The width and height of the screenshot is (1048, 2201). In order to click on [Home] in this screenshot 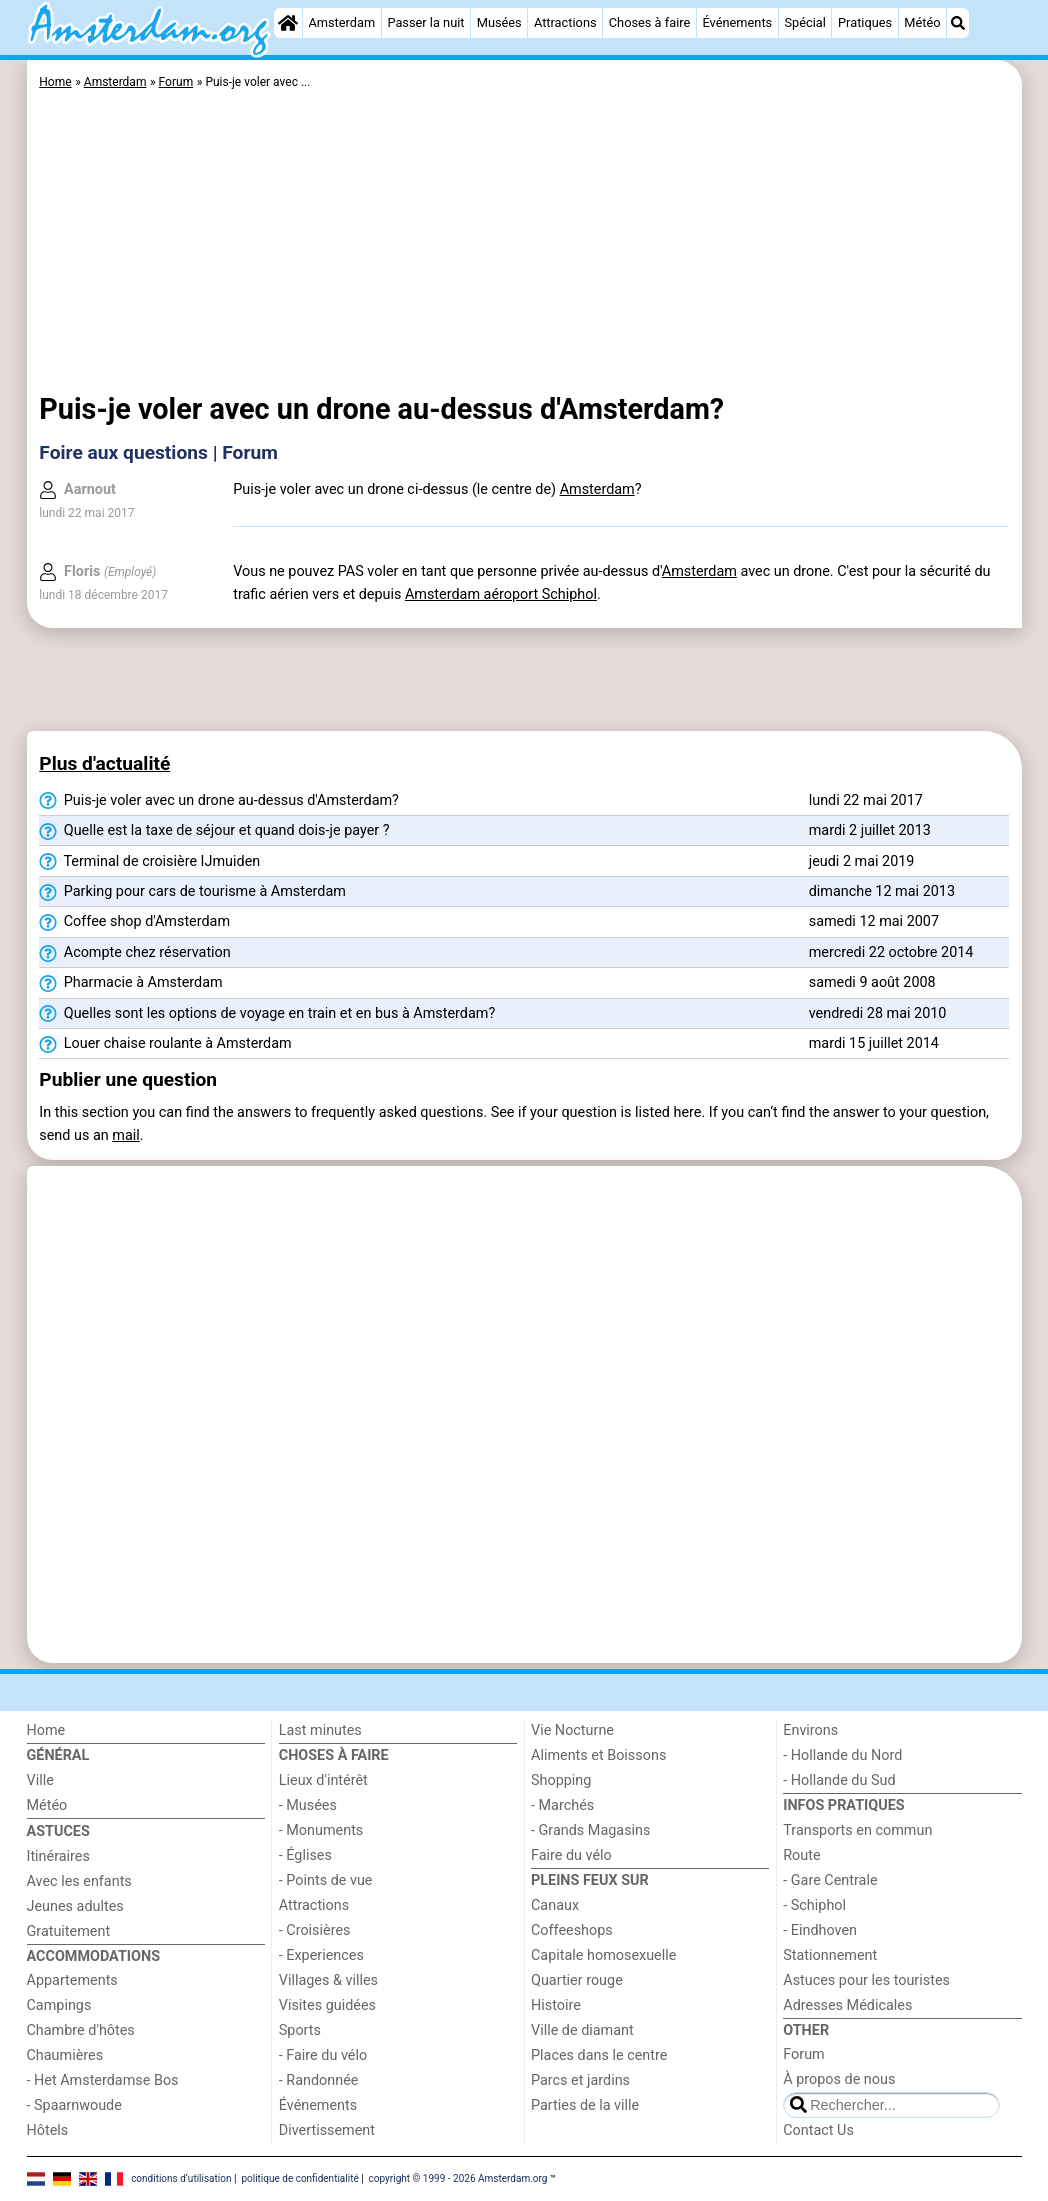, I will do `click(288, 23)`.